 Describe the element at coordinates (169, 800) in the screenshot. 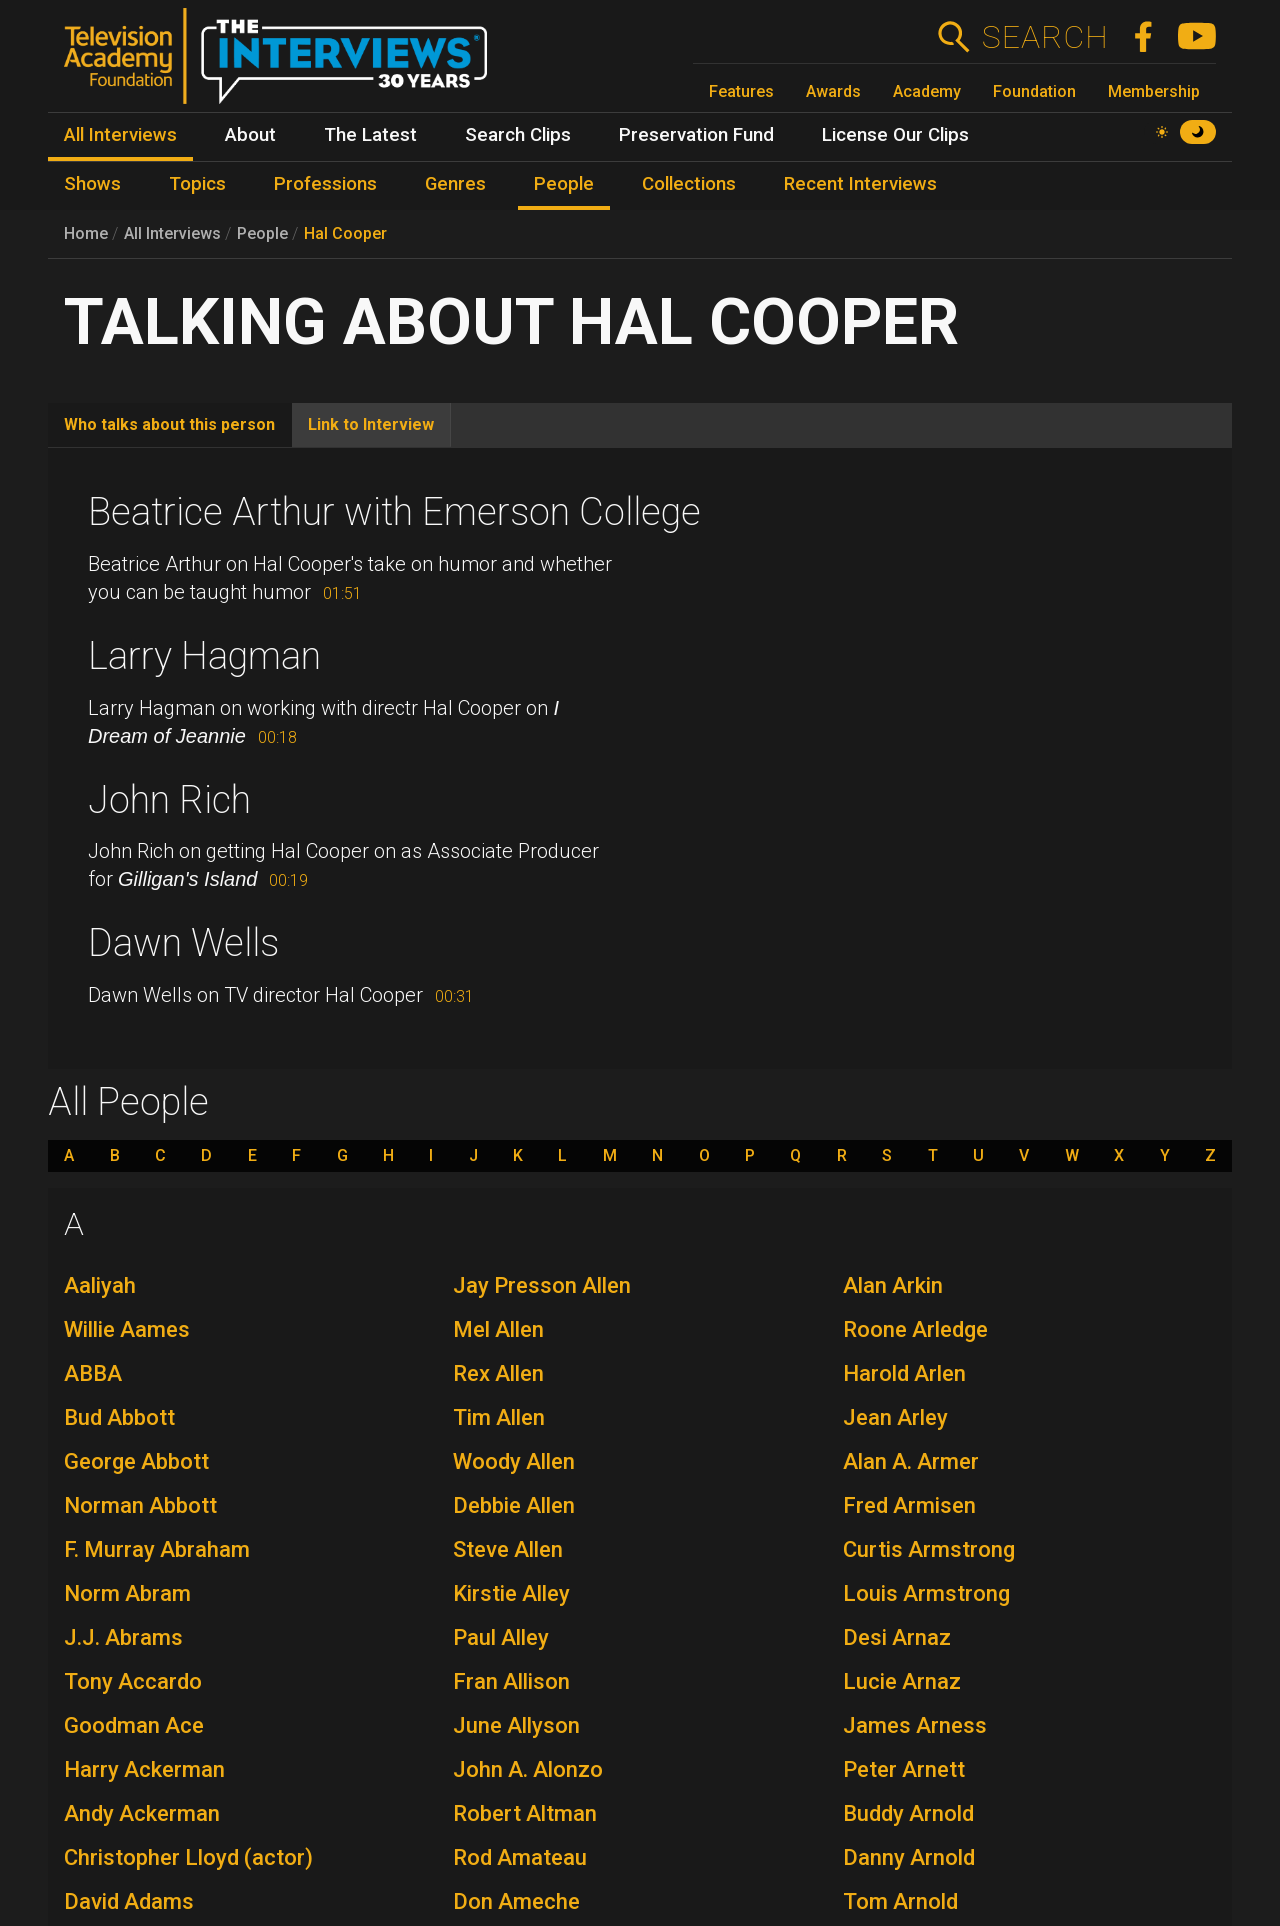

I see `John Rich` at that location.